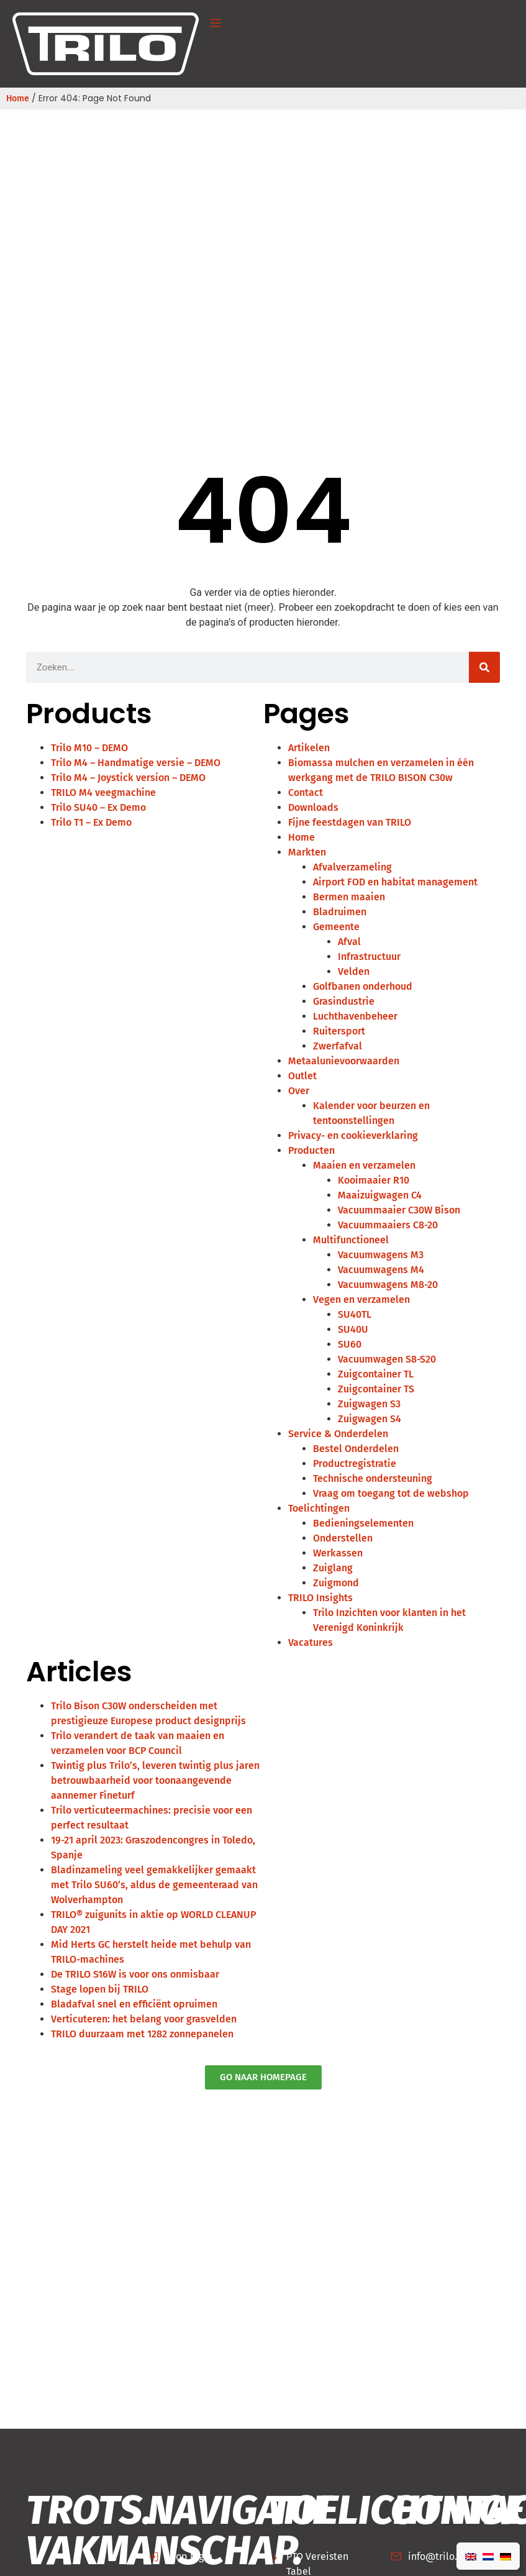  I want to click on [Overschakelen naar Nederlands], so click(488, 2556).